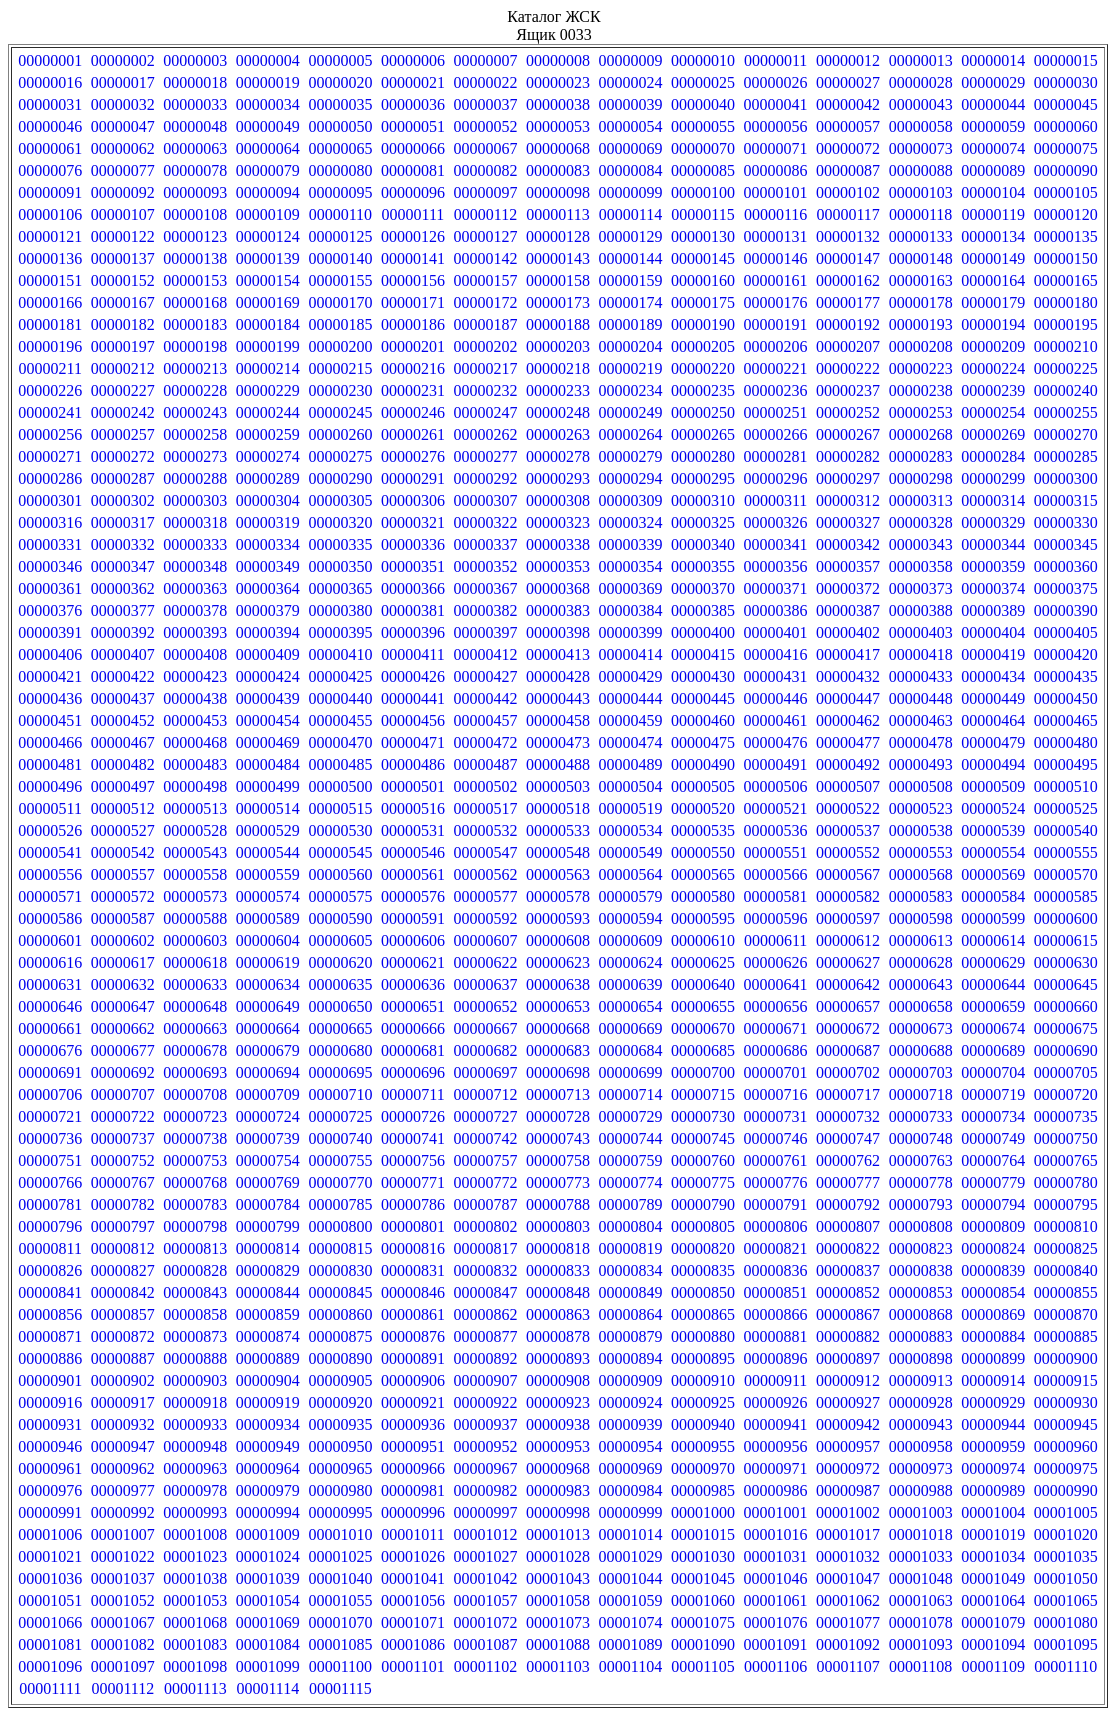  I want to click on 00001027, so click(485, 1556).